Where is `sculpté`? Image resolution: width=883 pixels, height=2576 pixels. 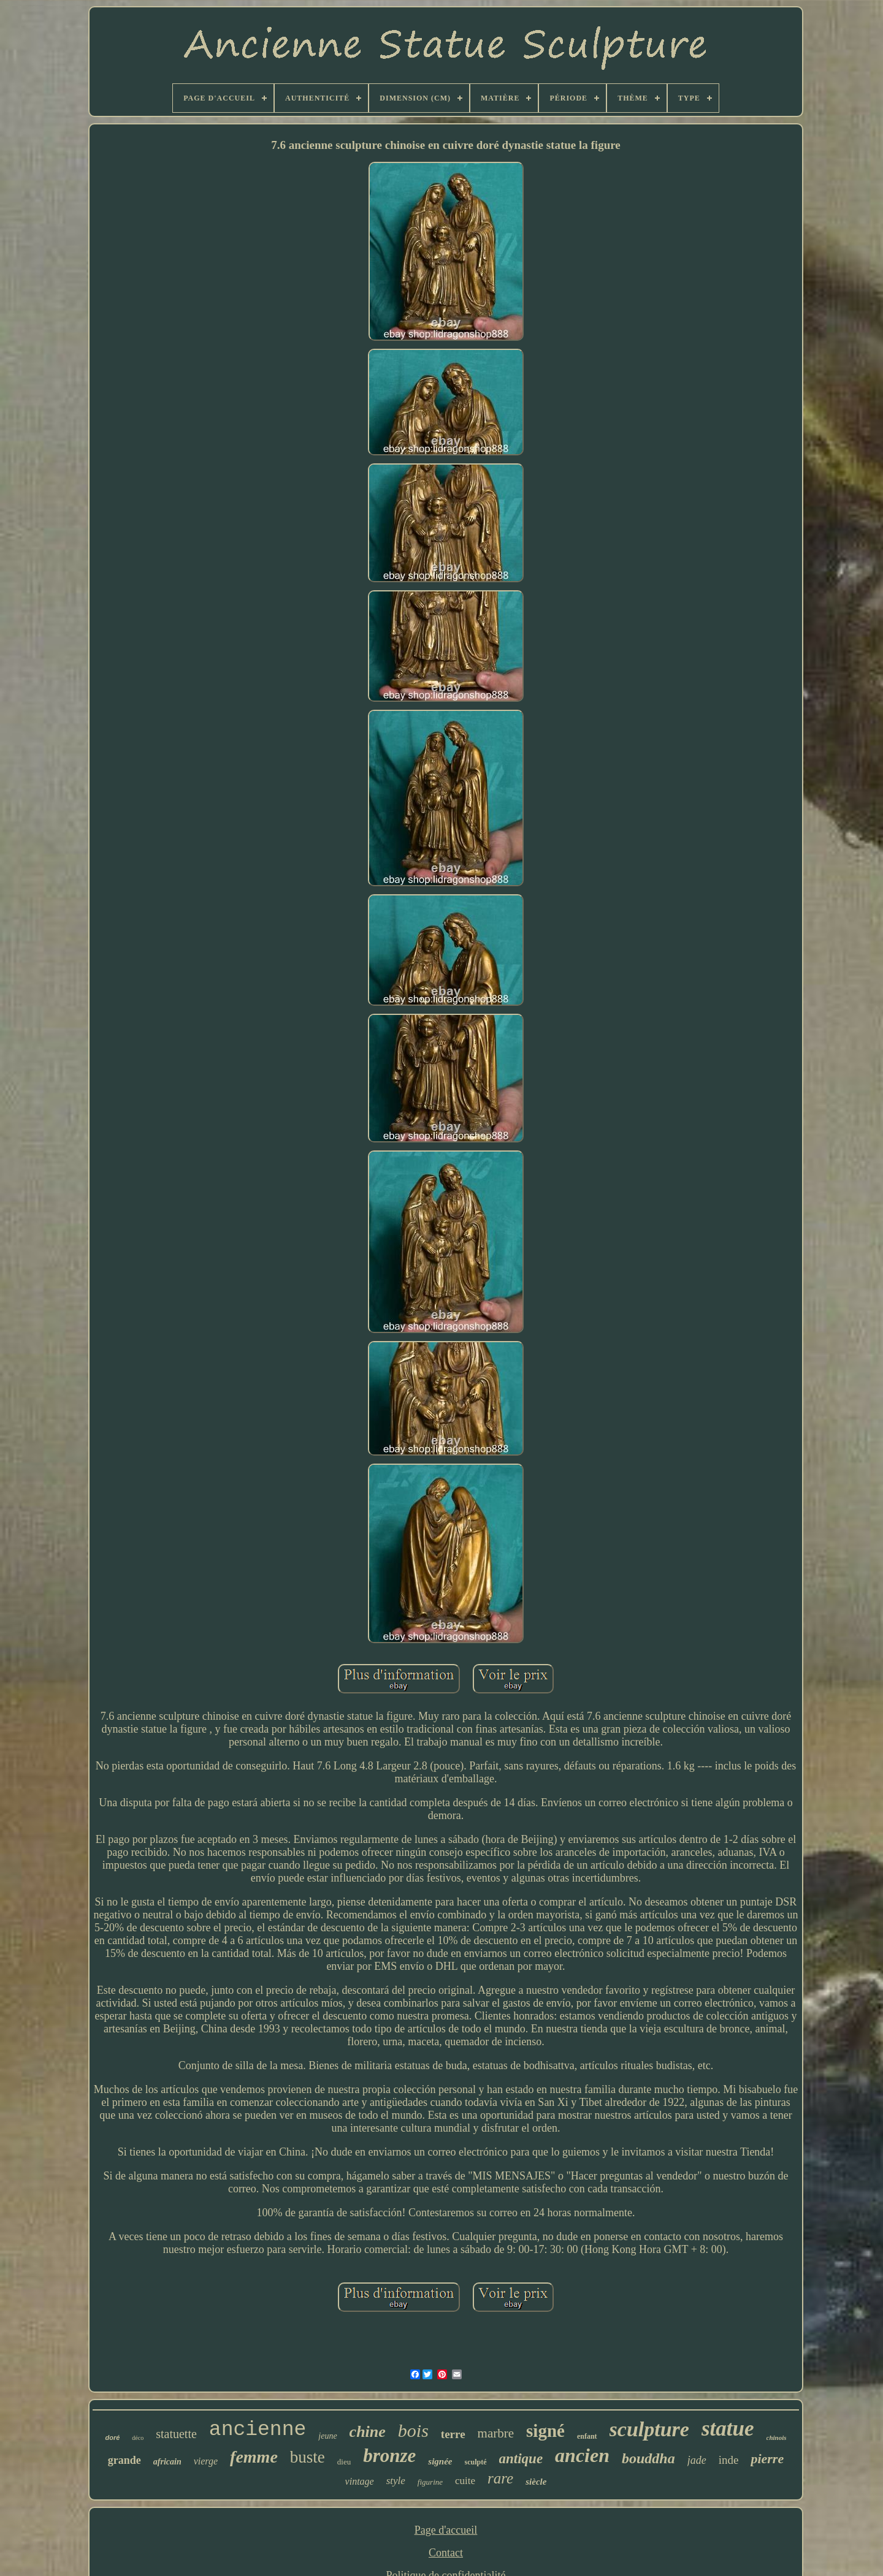
sculpté is located at coordinates (476, 2462).